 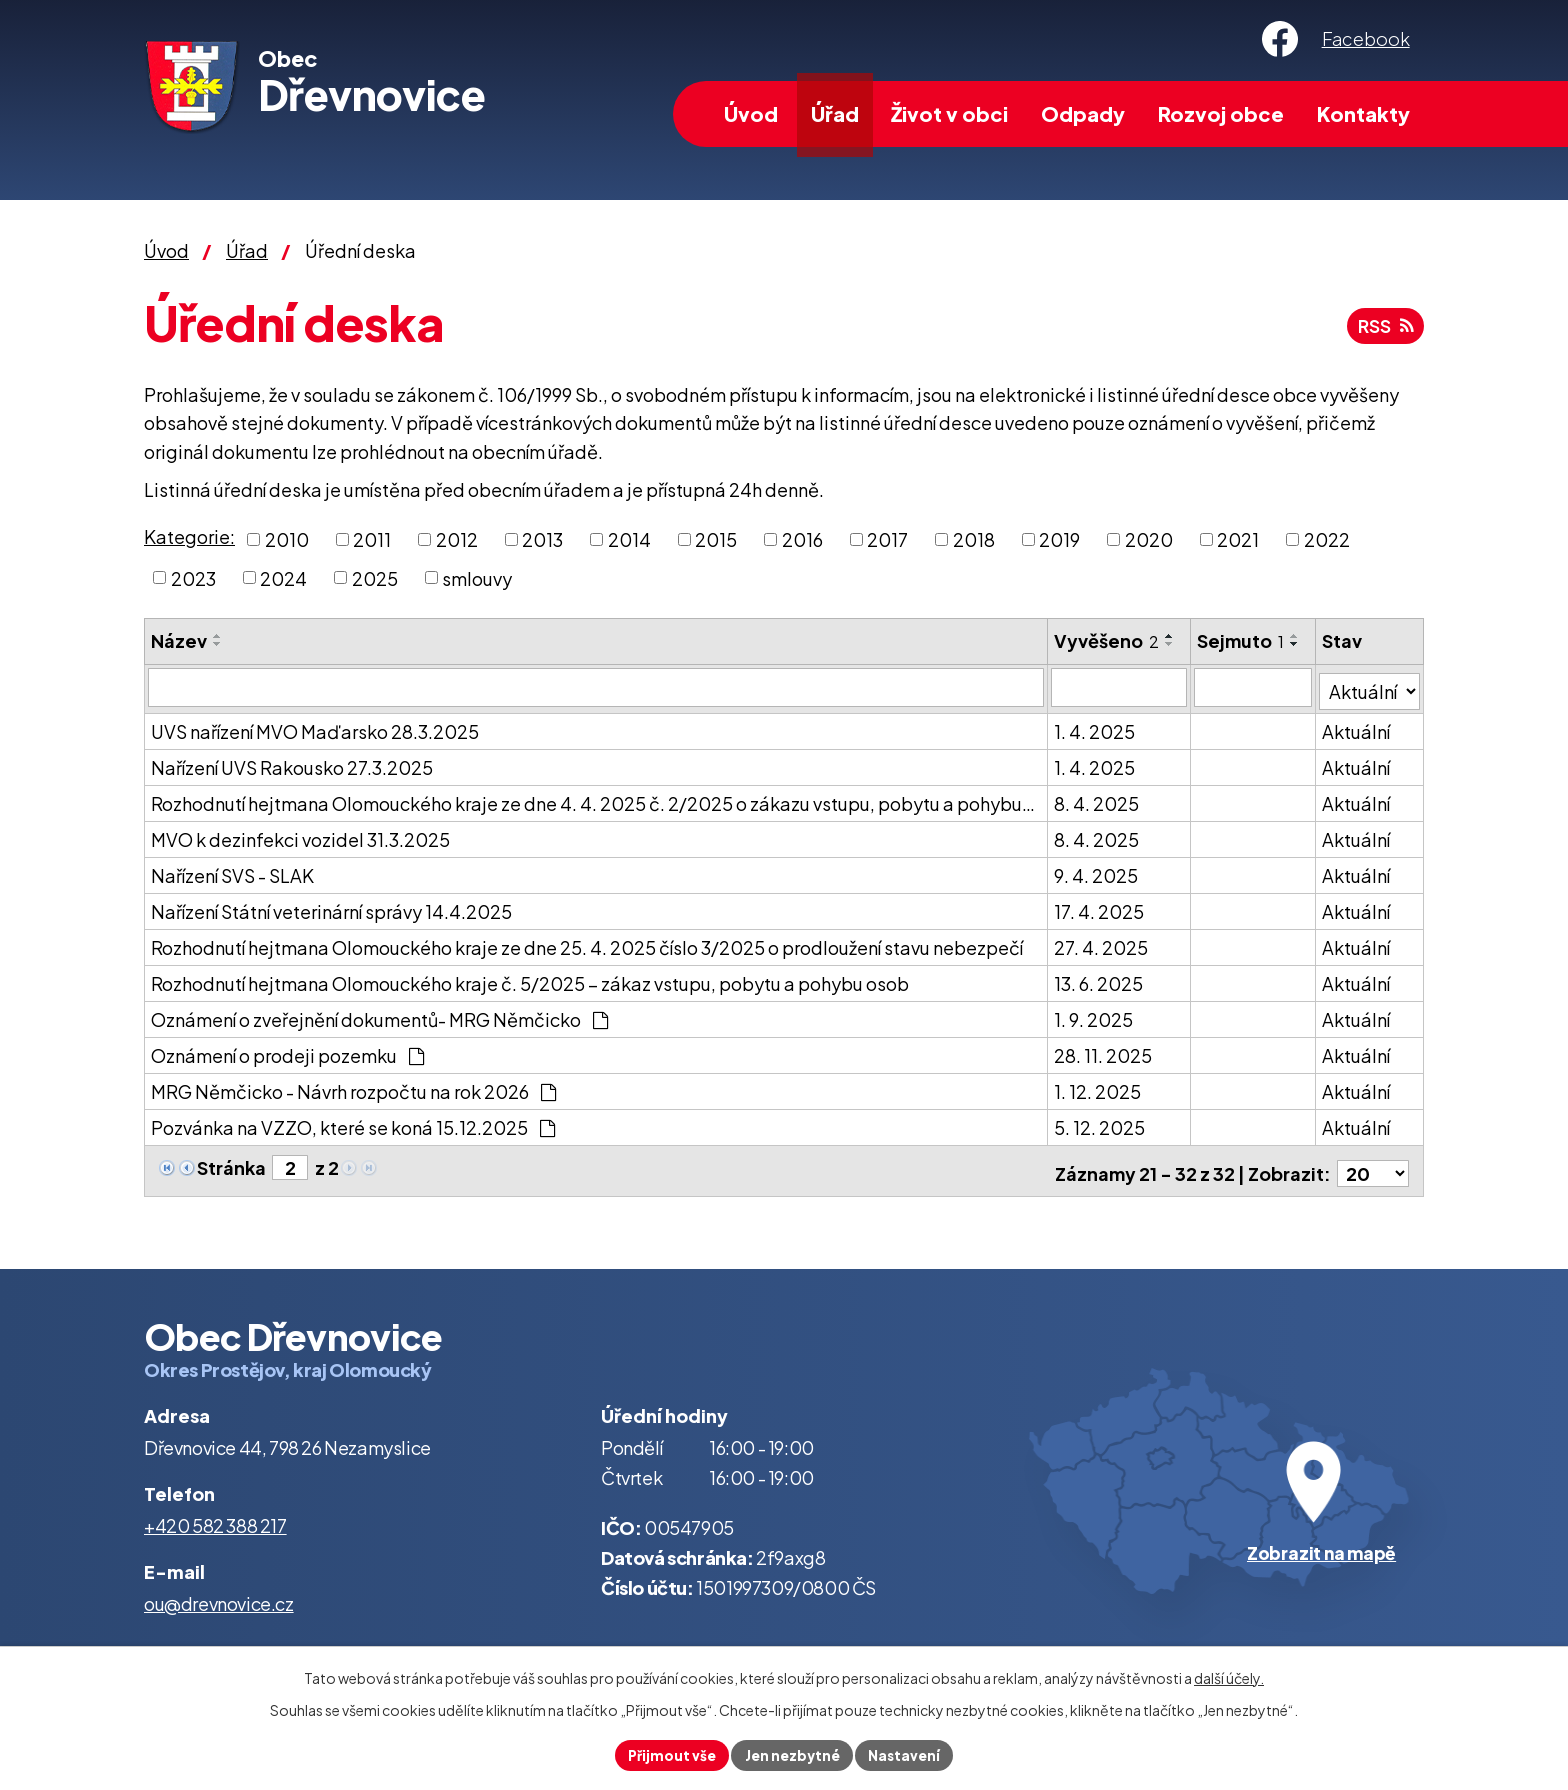 I want to click on 17. 4. 2025, so click(x=1100, y=907).